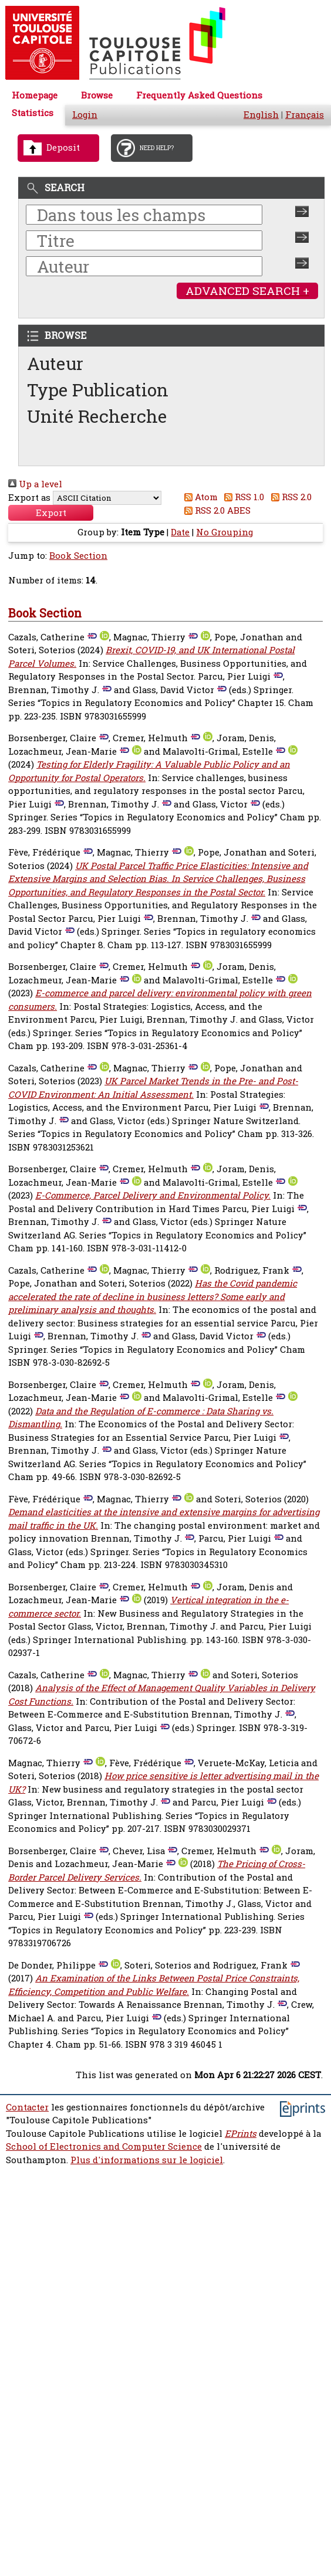 The height and width of the screenshot is (2576, 331). Describe the element at coordinates (180, 532) in the screenshot. I see `Date` at that location.